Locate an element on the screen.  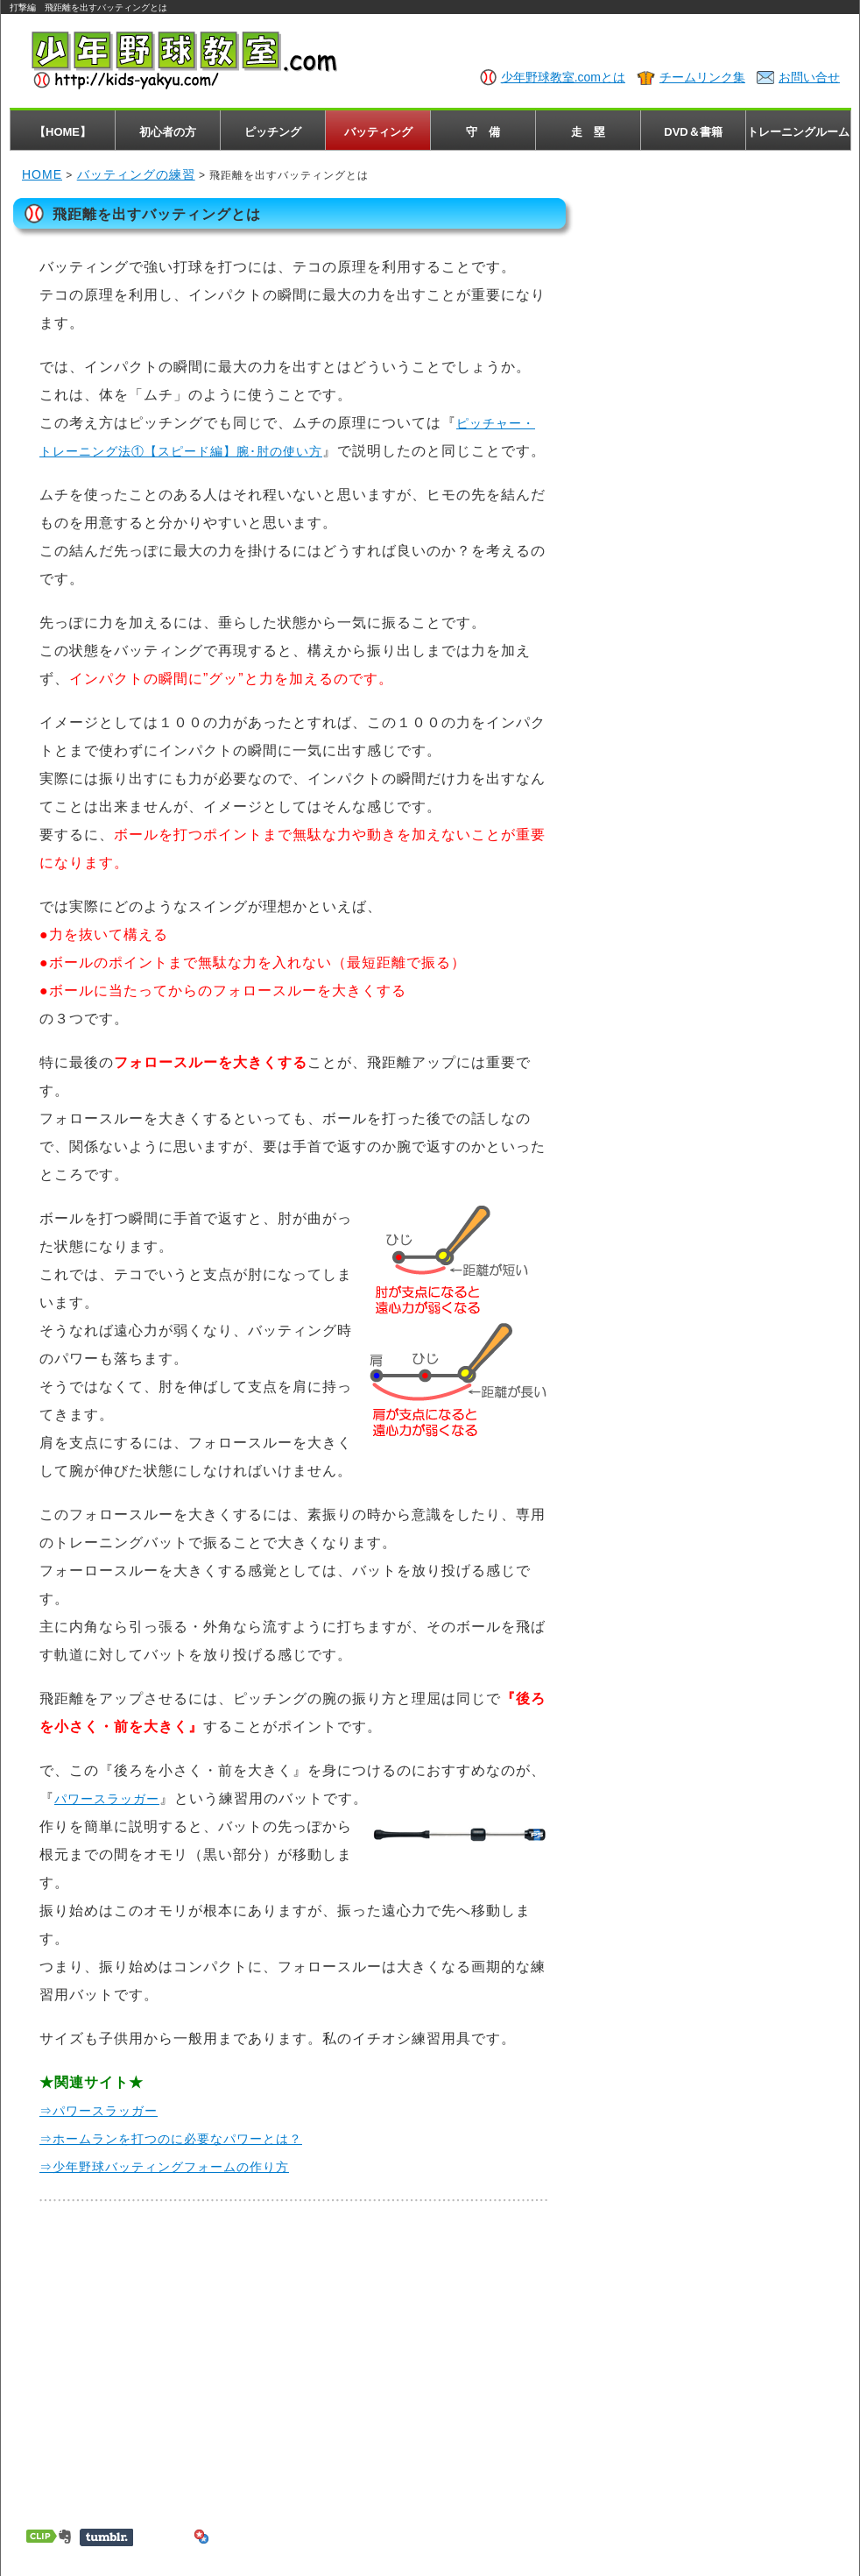
チームリンク集 is located at coordinates (702, 77).